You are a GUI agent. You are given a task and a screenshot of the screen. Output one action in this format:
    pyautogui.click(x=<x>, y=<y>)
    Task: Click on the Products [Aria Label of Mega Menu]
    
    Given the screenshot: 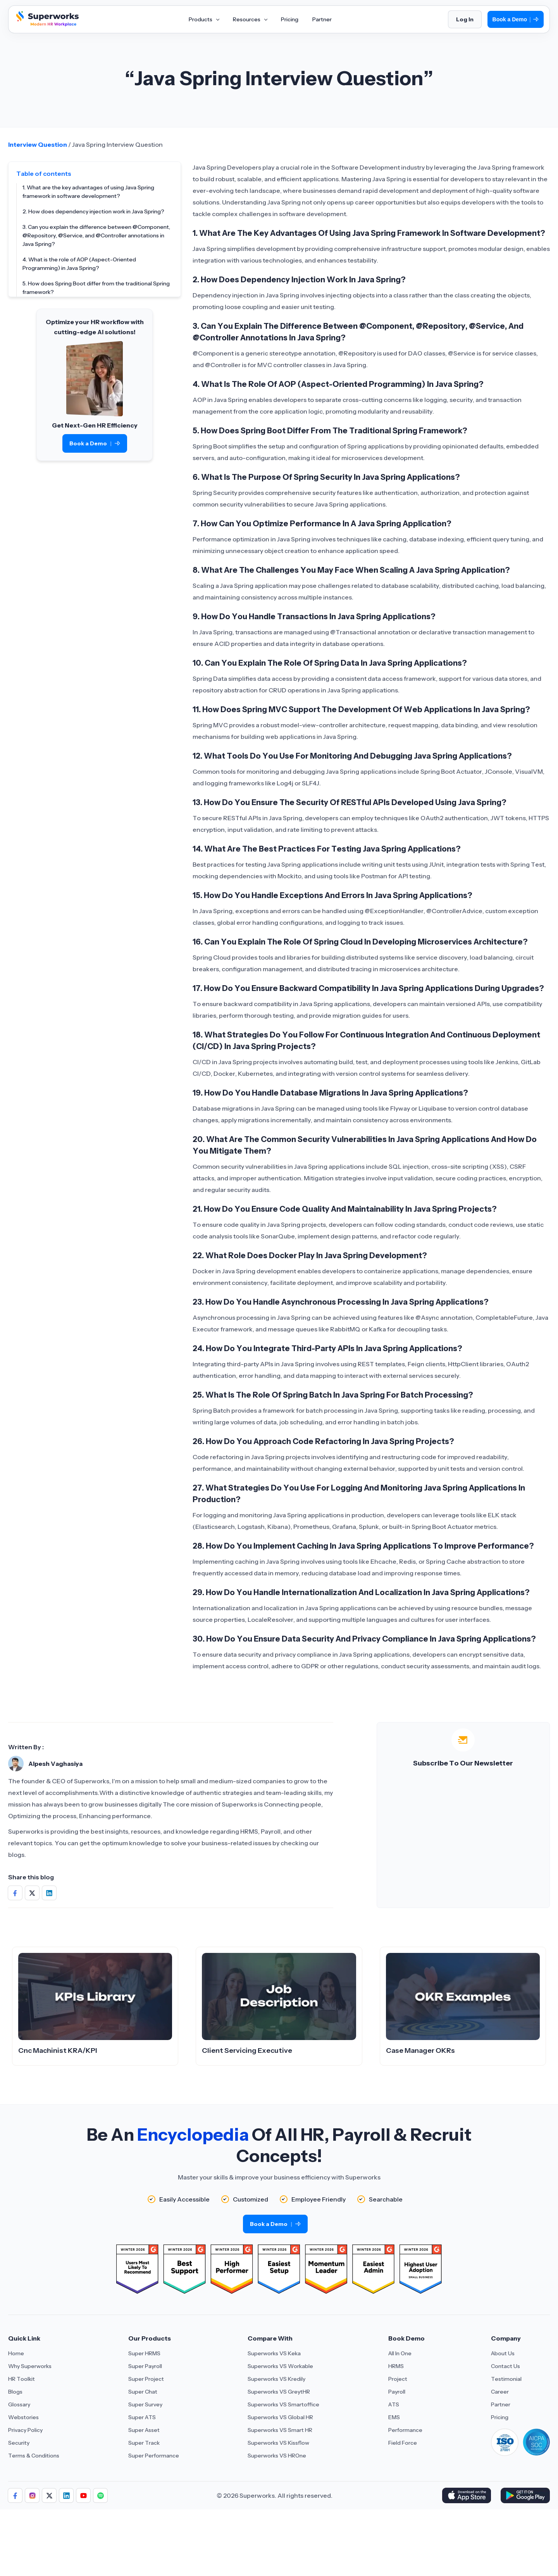 What is the action you would take?
    pyautogui.click(x=204, y=19)
    